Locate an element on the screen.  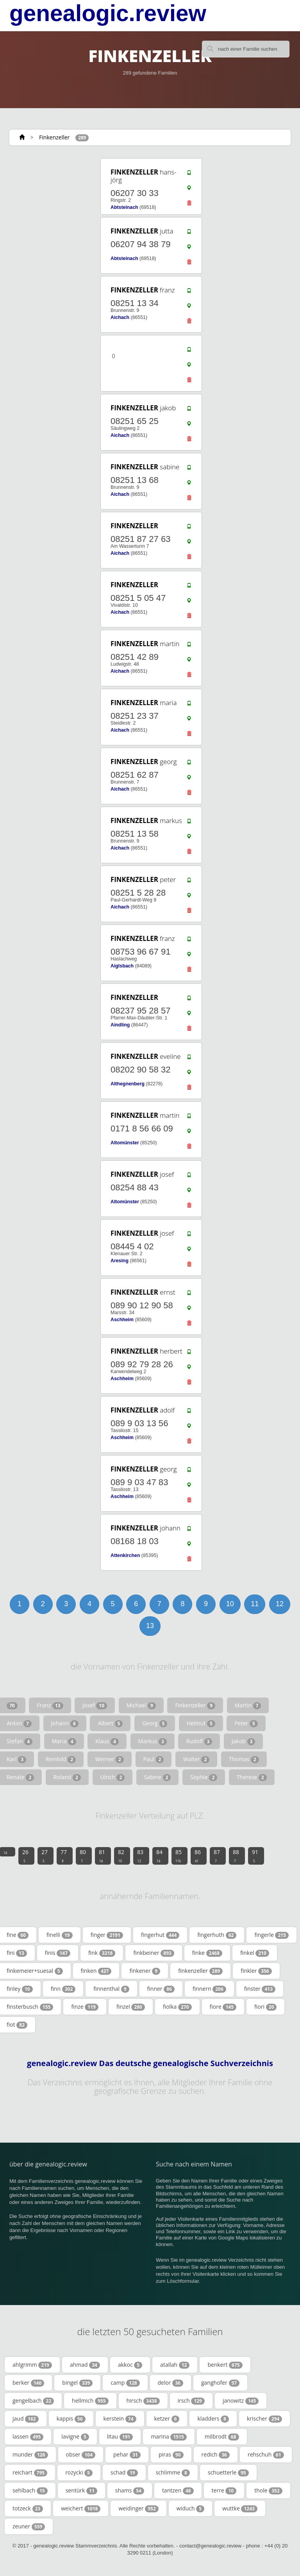
finner is located at coordinates (161, 1989).